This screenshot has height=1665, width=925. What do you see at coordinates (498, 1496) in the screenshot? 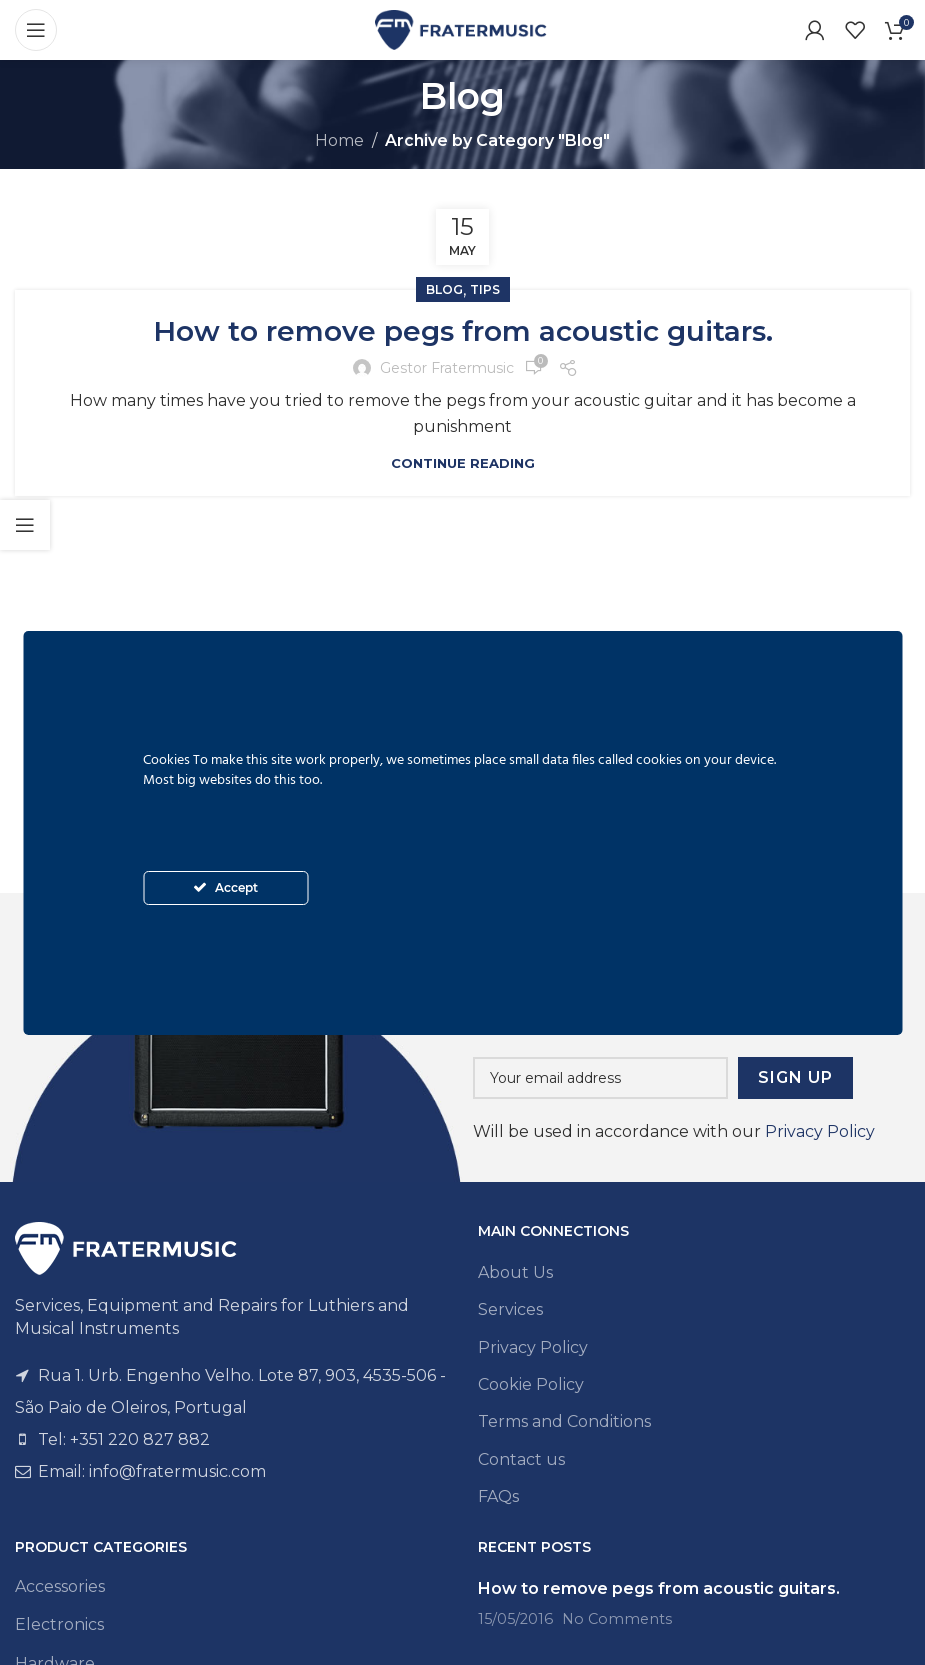
I see `FAQs` at bounding box center [498, 1496].